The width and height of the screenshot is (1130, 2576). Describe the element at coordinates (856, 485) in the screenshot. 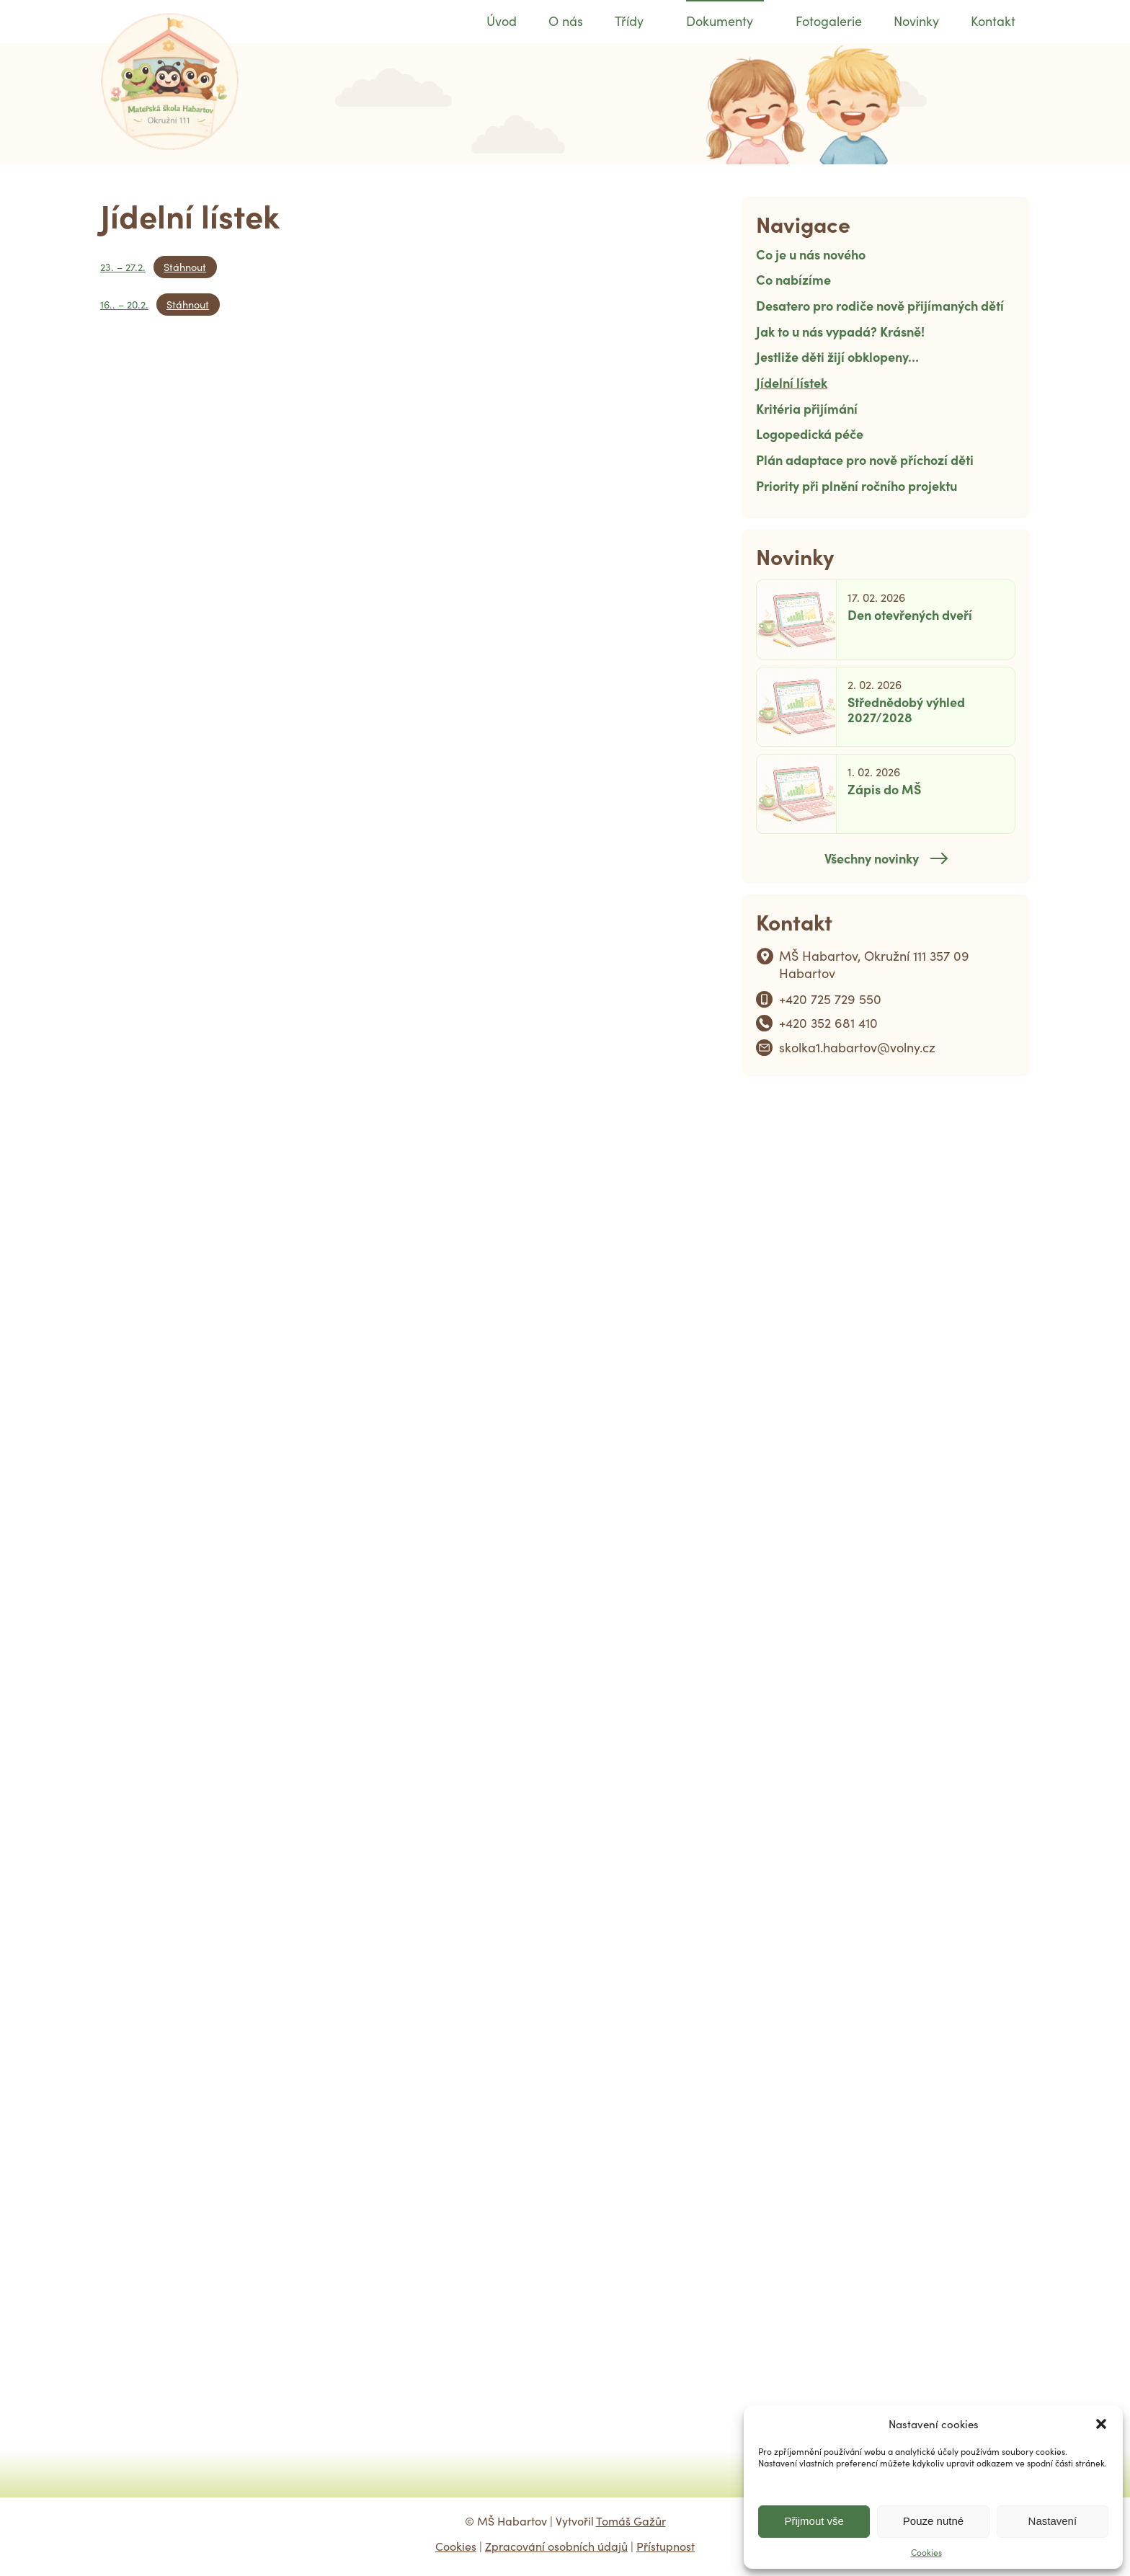

I see `Priority při plnění ročního projektu` at that location.